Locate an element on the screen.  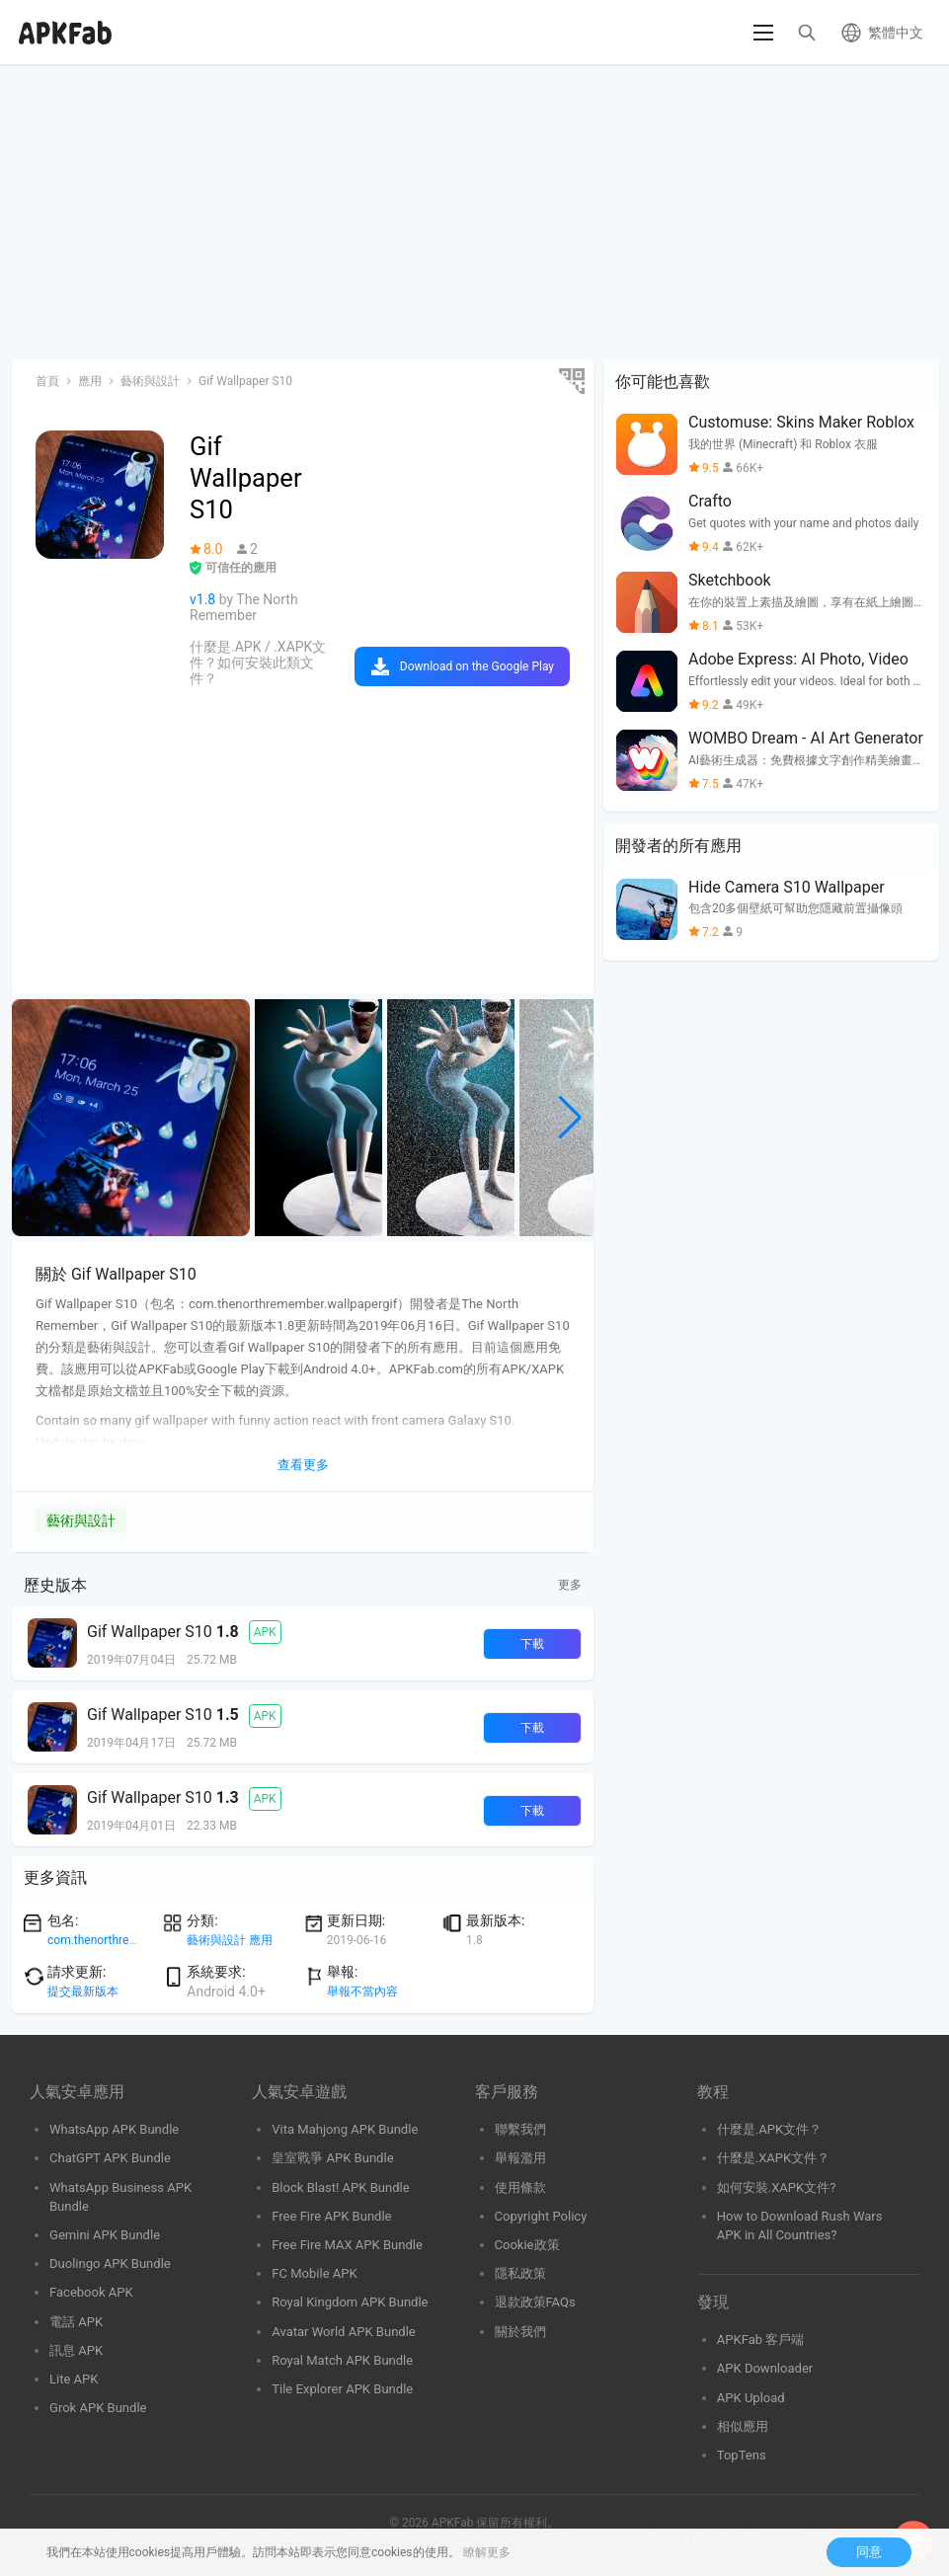
Block Blast! APK Bundle is located at coordinates (340, 2187).